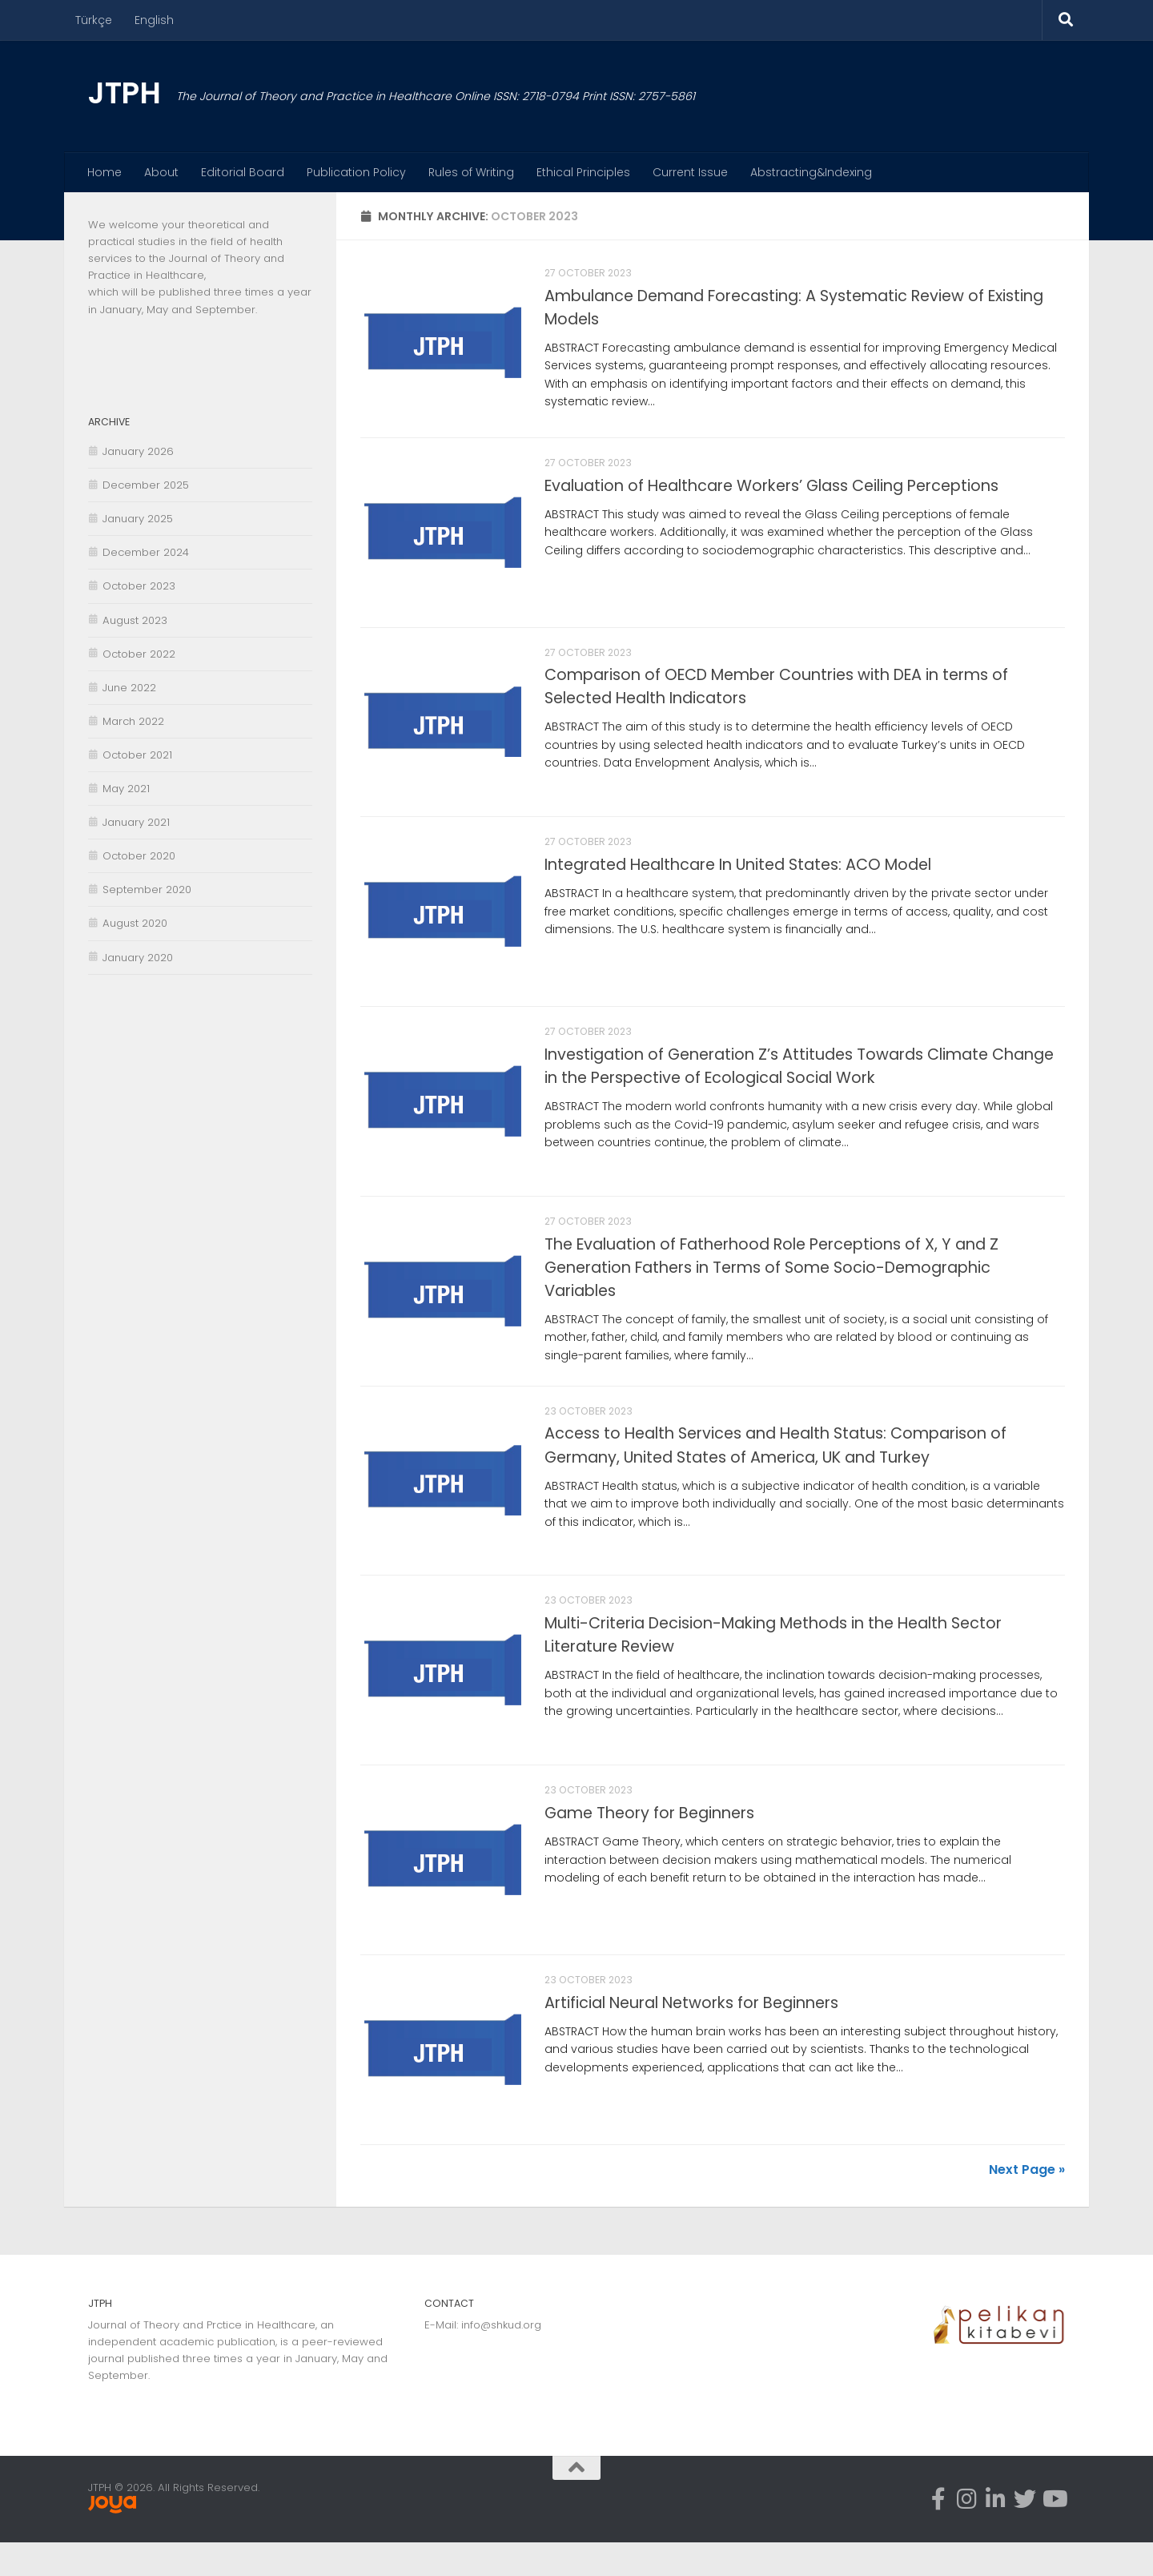 Image resolution: width=1153 pixels, height=2576 pixels. Describe the element at coordinates (145, 485) in the screenshot. I see `December 2025` at that location.